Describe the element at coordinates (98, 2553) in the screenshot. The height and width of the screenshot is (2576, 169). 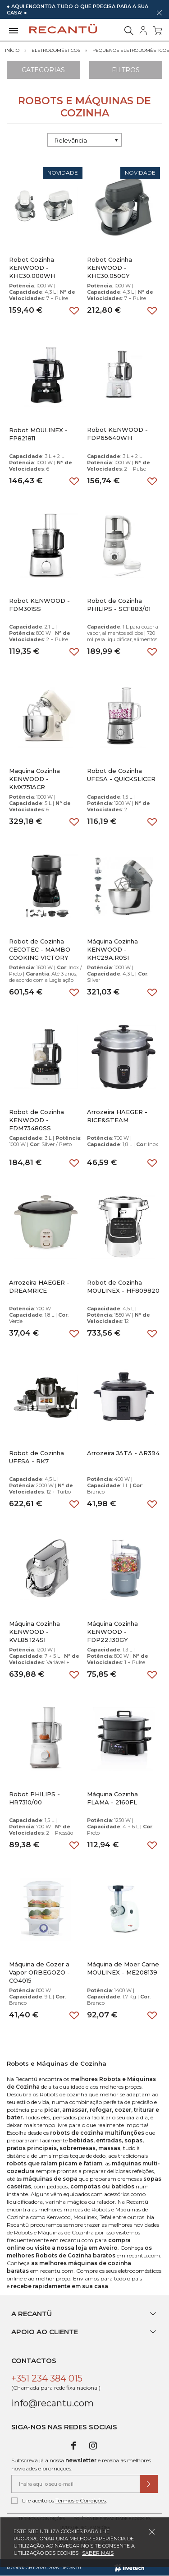
I see `Saber mais` at that location.